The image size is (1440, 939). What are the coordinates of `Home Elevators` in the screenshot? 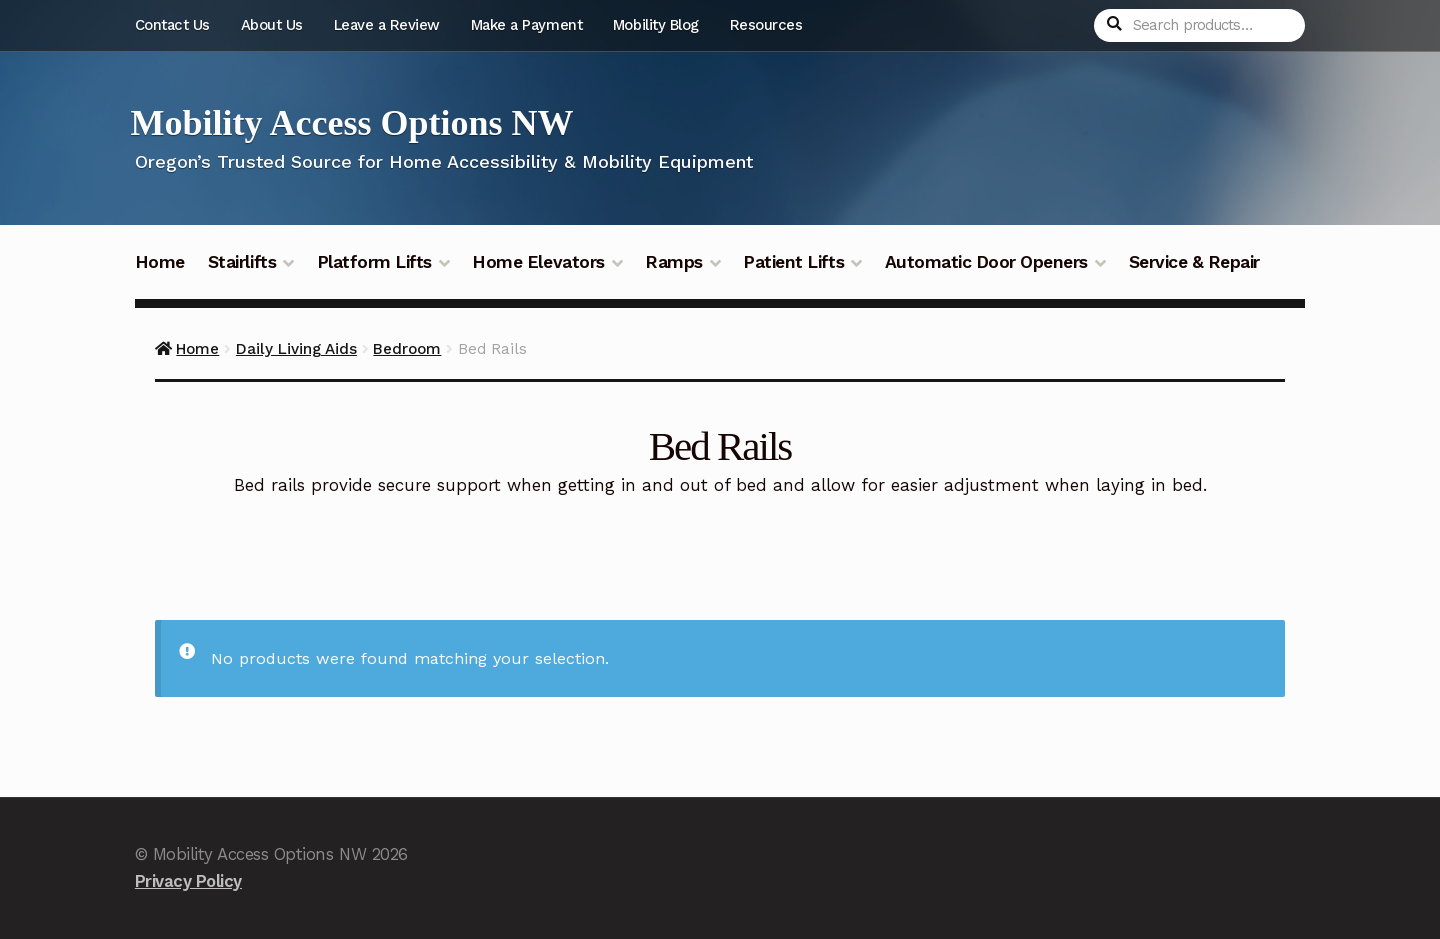 It's located at (538, 262).